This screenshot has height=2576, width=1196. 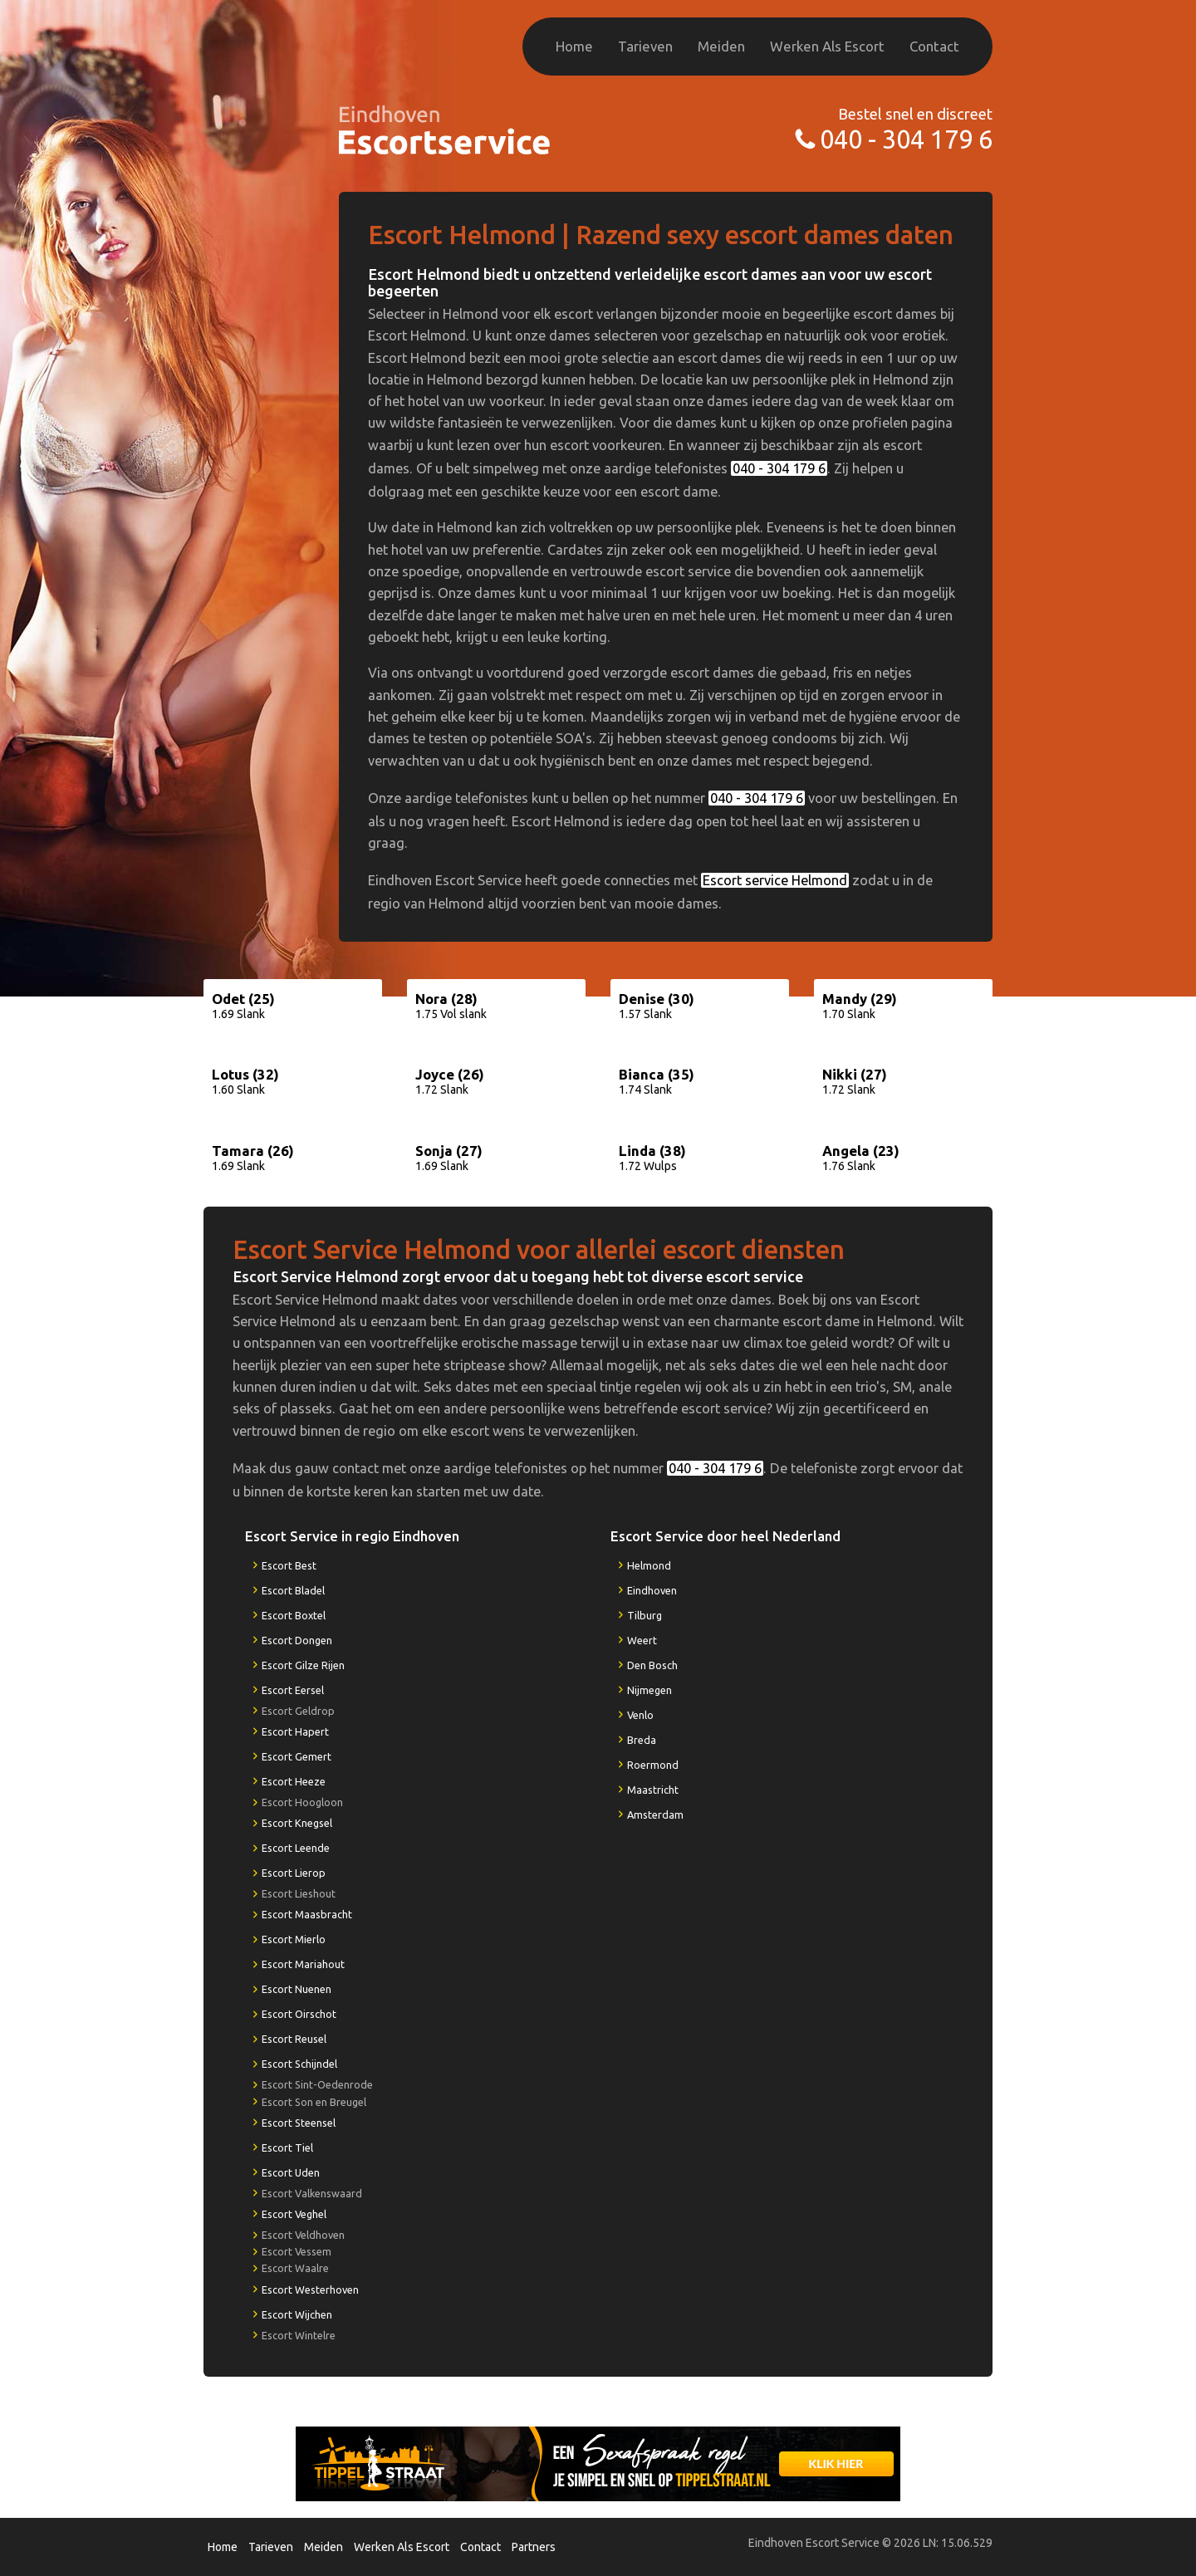 What do you see at coordinates (641, 1740) in the screenshot?
I see `Breda` at bounding box center [641, 1740].